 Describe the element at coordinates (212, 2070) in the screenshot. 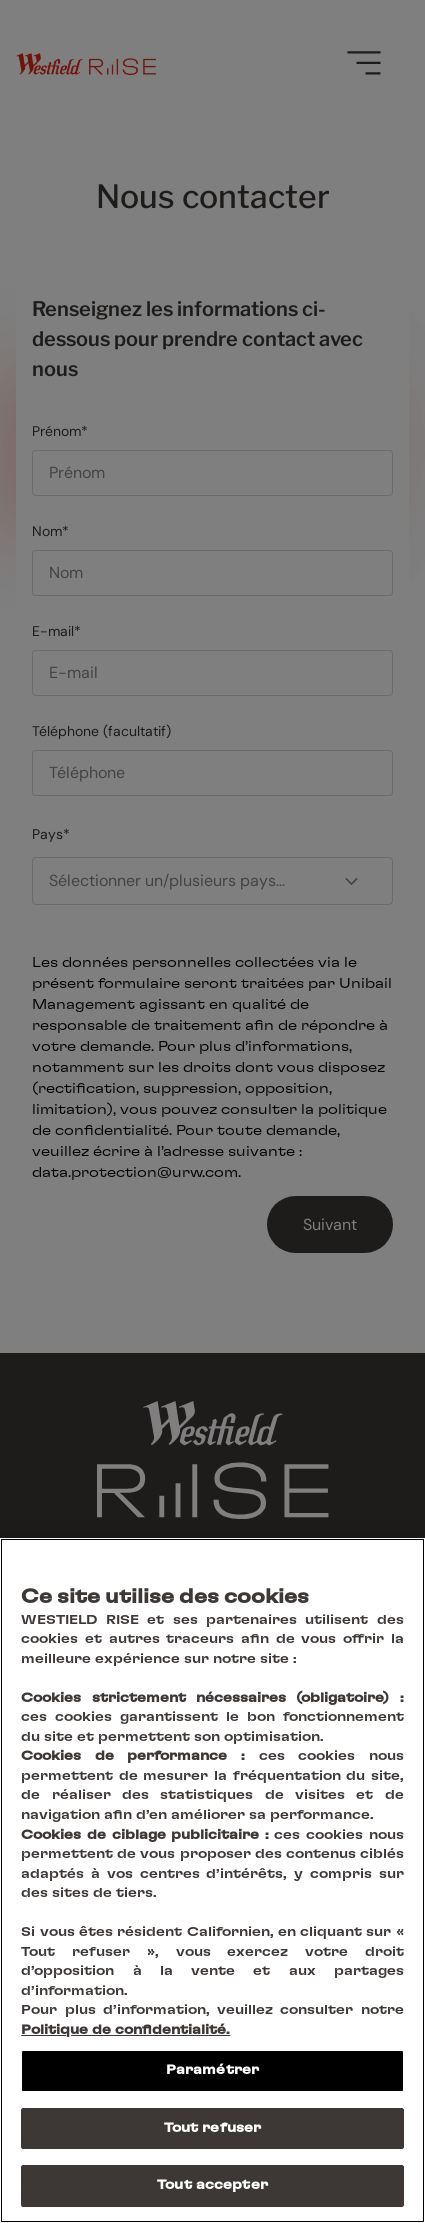

I see `Paramétrer [Paramétrer, Ouvre la boîte de dialogue du centre de préférences]` at that location.